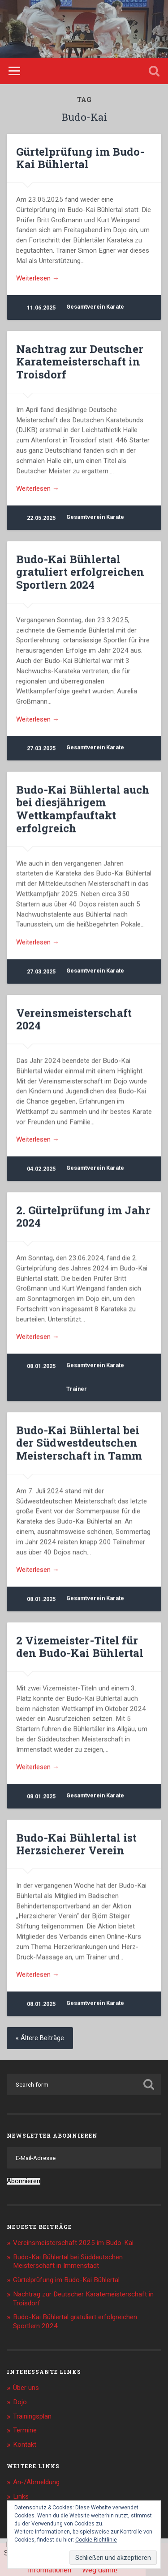  I want to click on 27.03.2025, so click(41, 748).